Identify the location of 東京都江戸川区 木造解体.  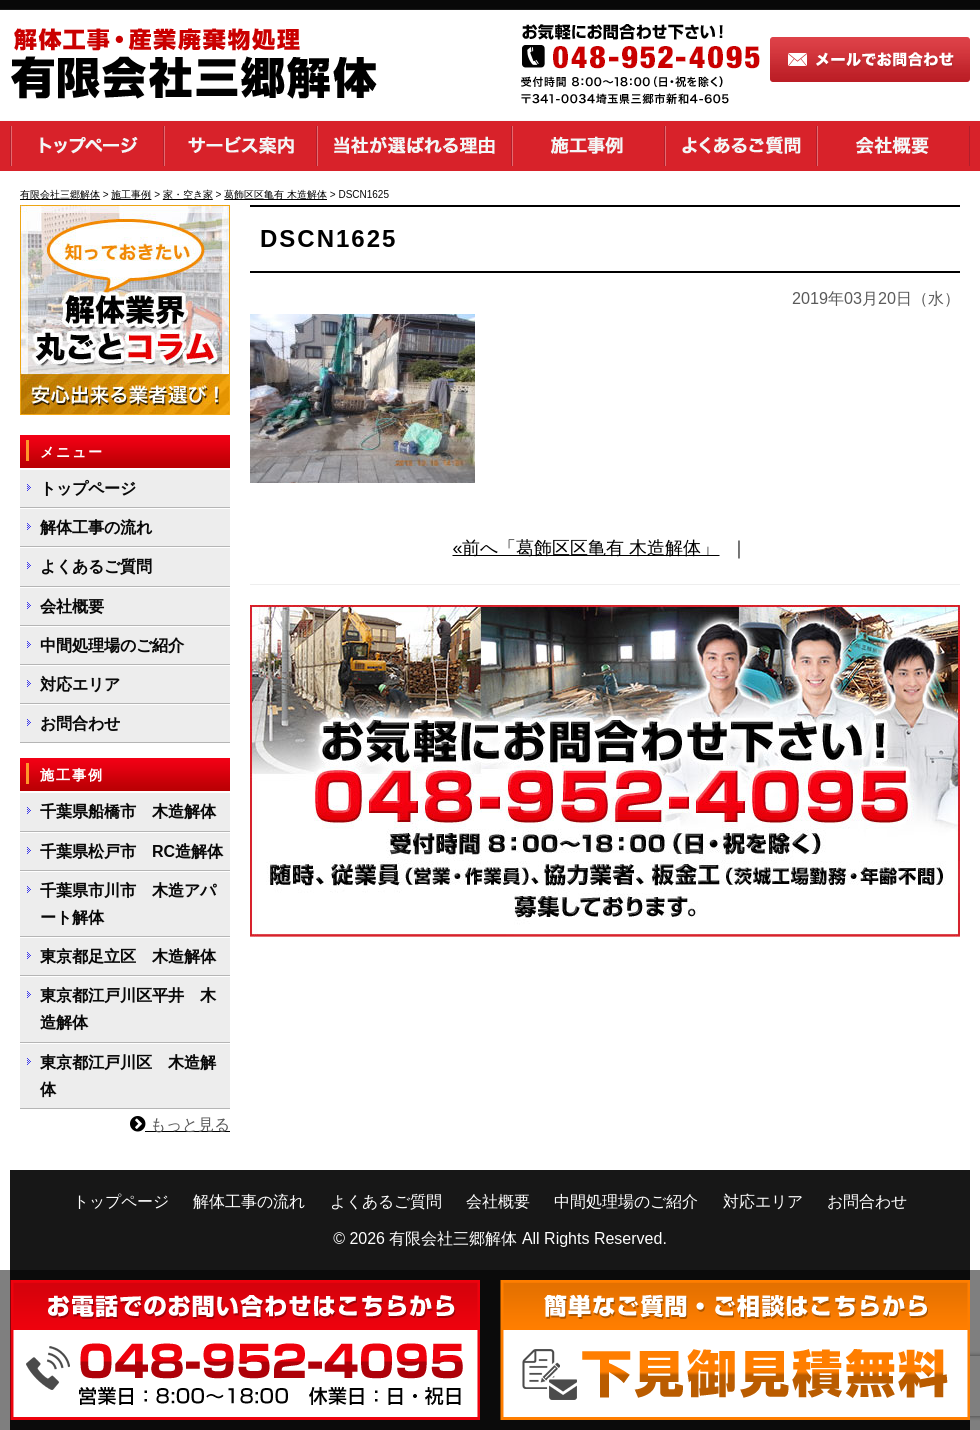
(128, 1076).